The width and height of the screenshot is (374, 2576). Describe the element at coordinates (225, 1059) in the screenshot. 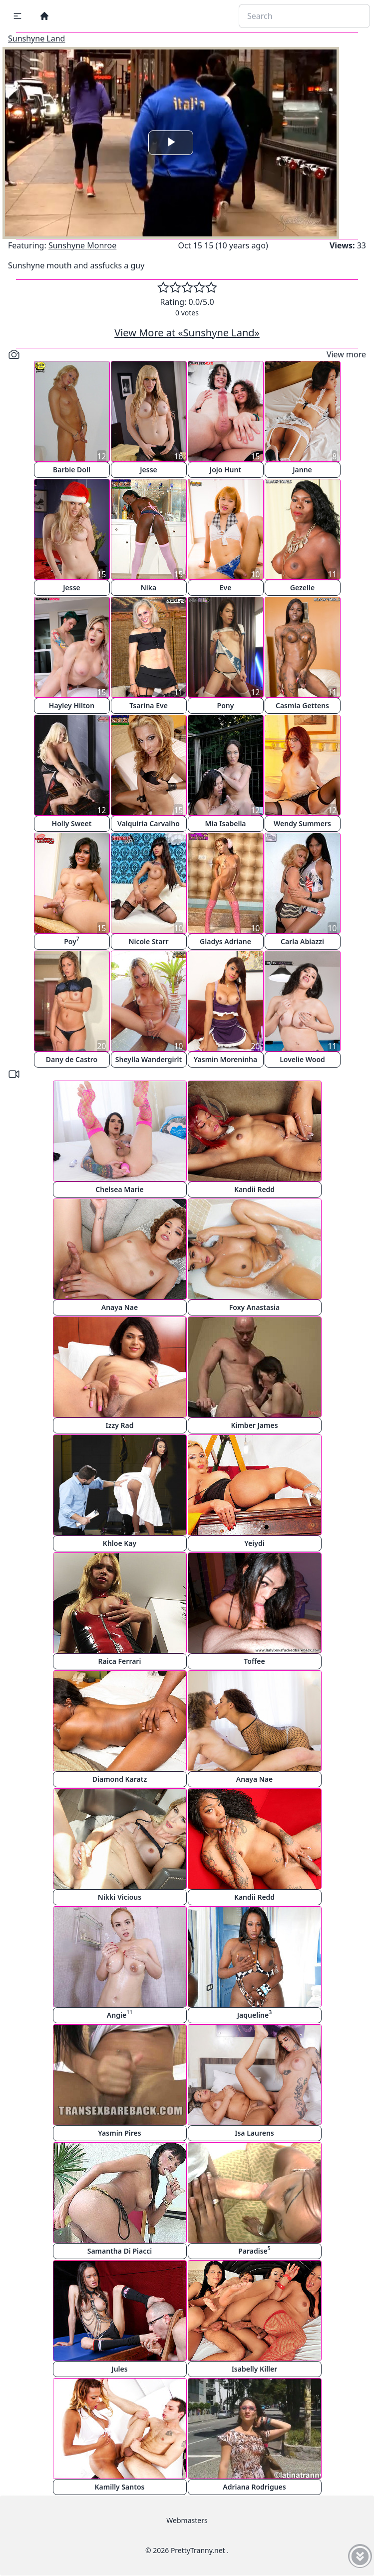

I see `Yasmin Moreninha` at that location.